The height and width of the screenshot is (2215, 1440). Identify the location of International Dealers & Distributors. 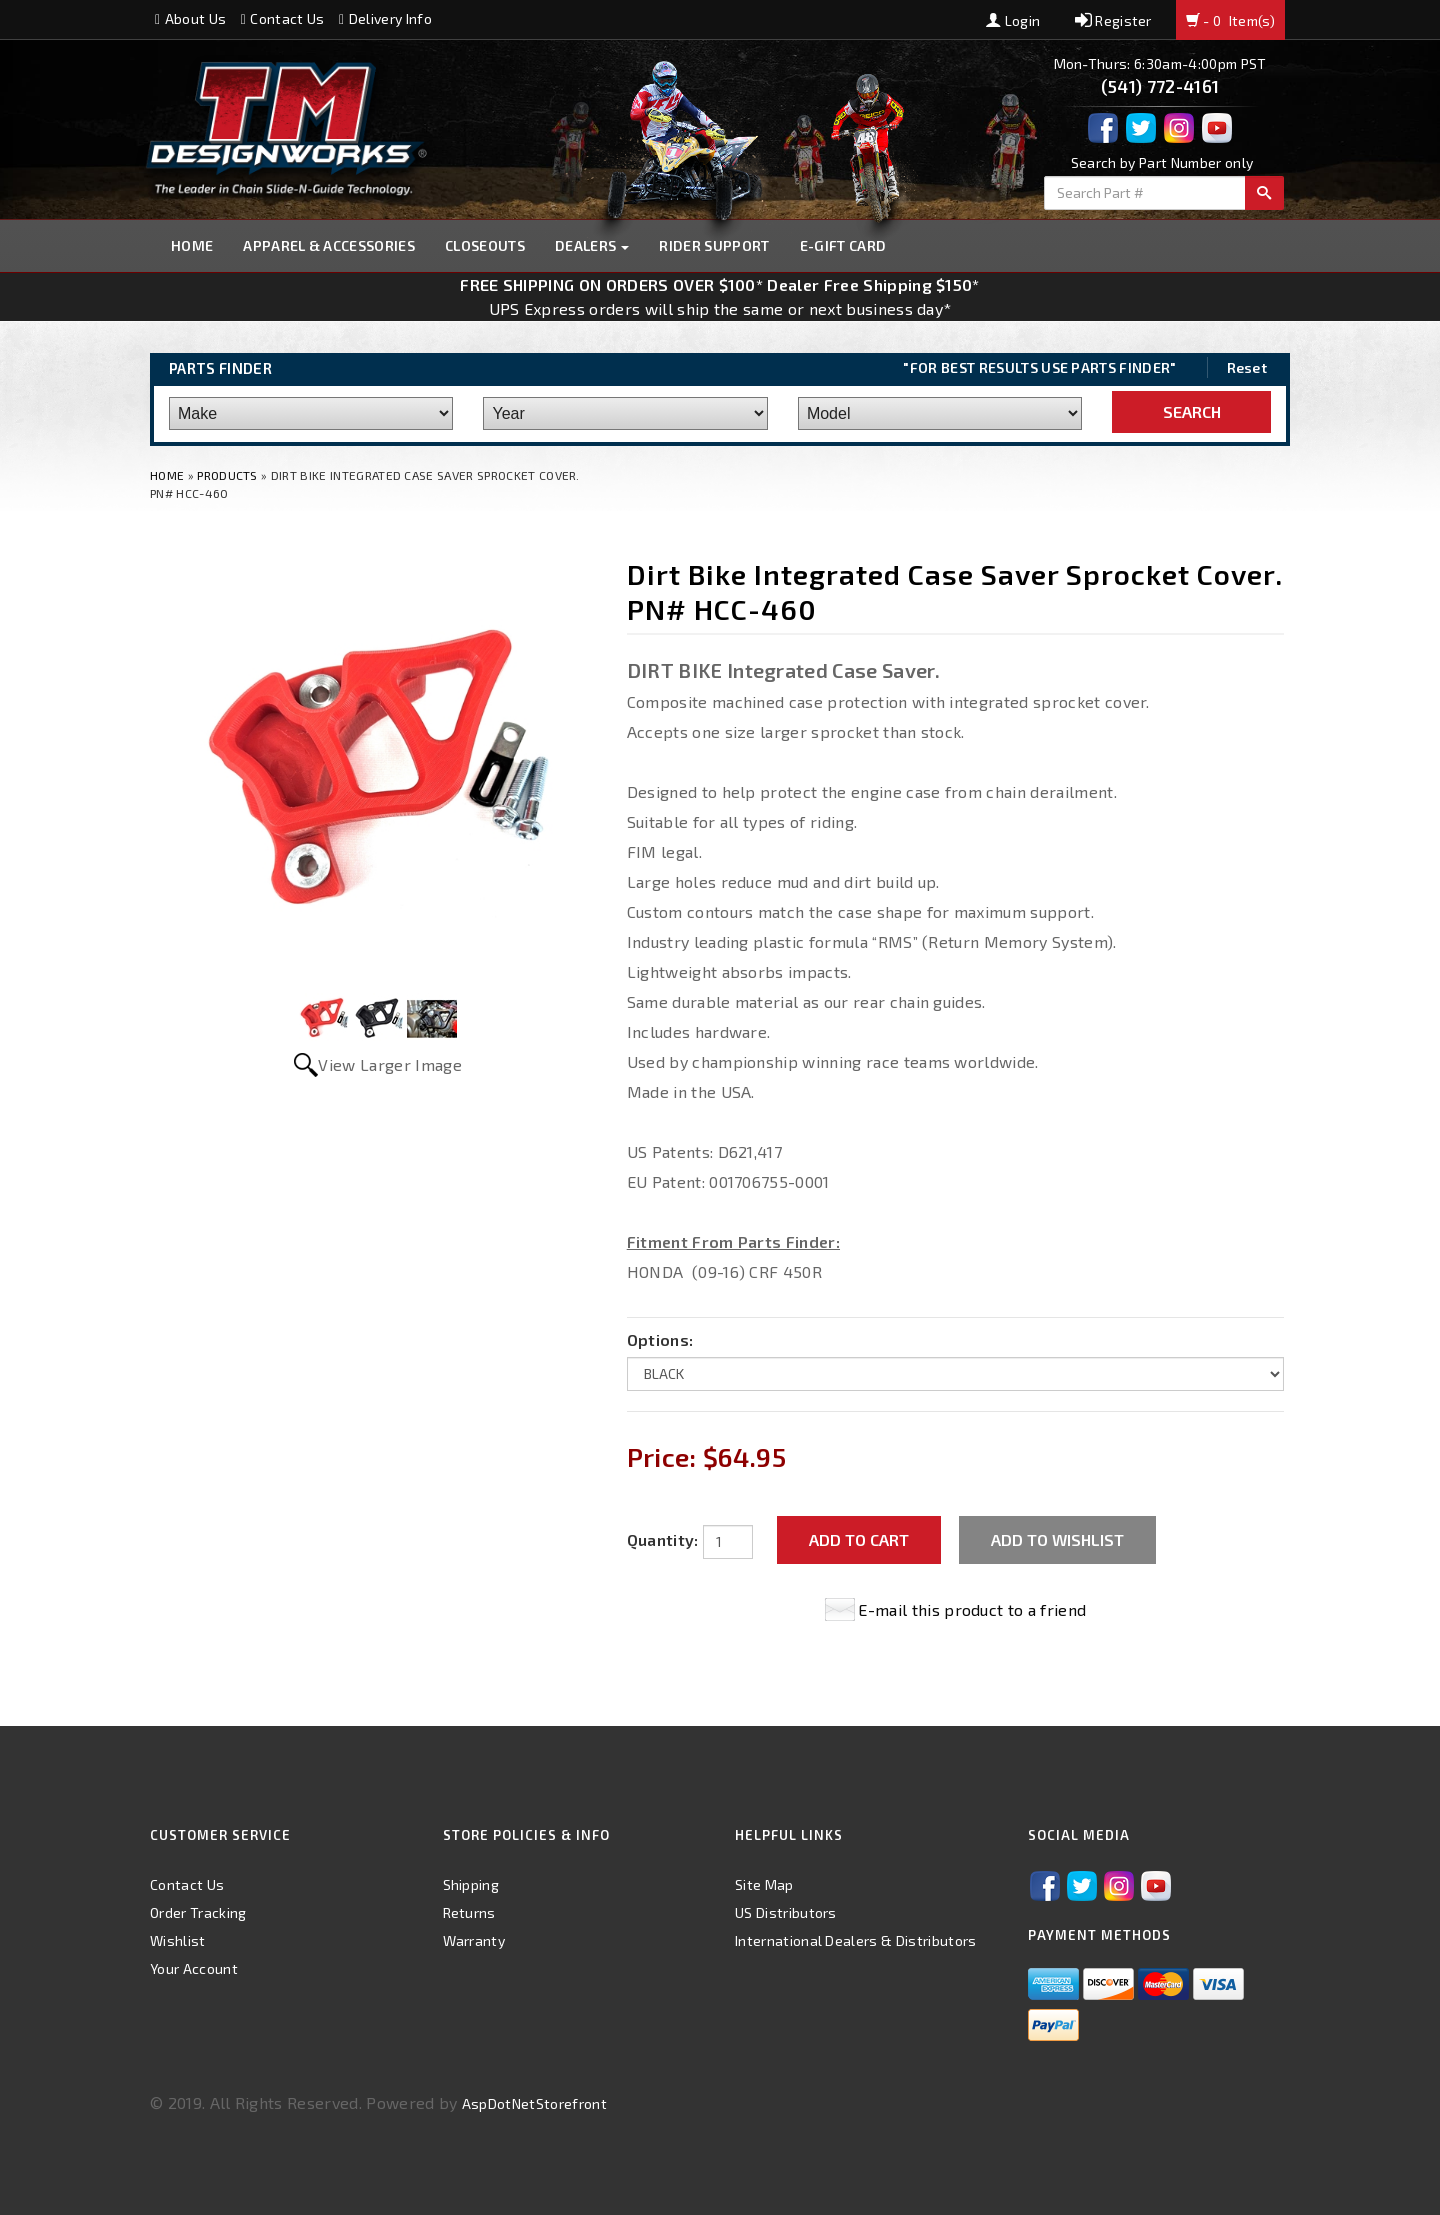
(856, 1940).